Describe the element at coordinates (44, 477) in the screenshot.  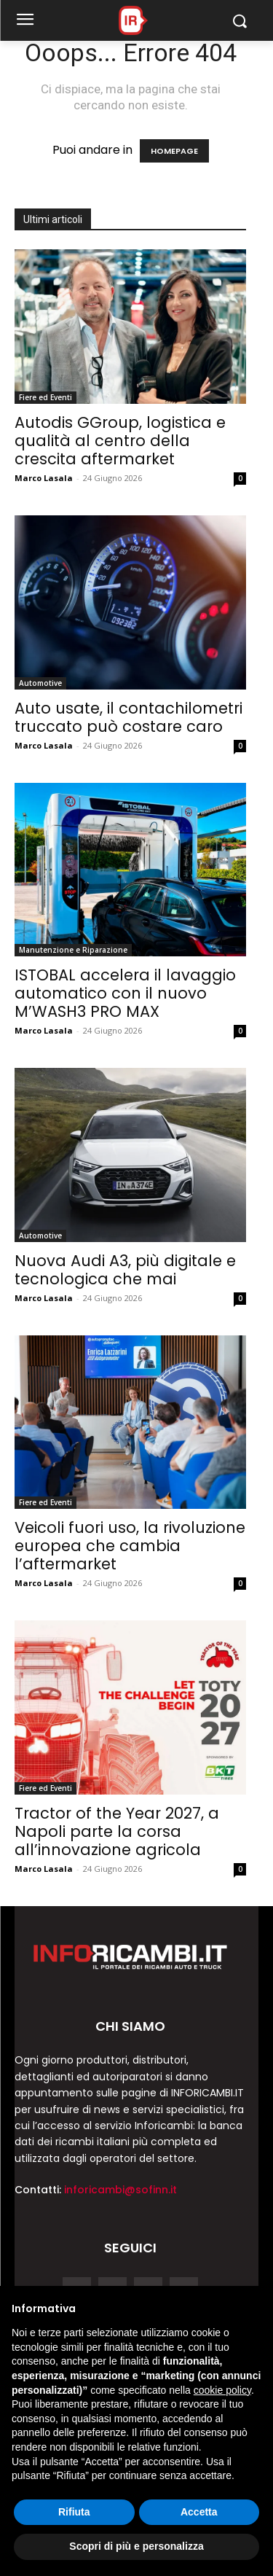
I see `Marco Lasala` at that location.